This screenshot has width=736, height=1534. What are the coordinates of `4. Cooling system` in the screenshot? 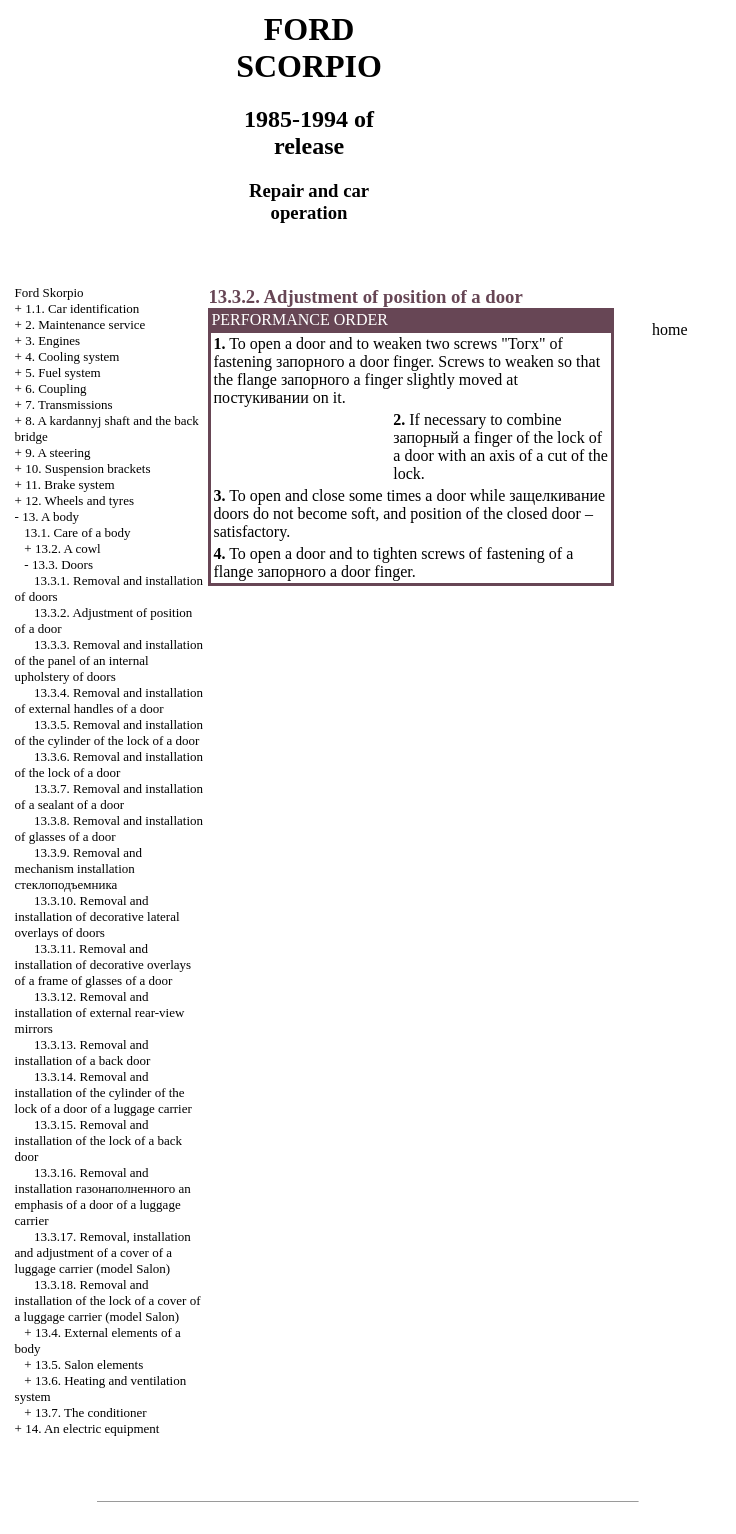 It's located at (72, 356).